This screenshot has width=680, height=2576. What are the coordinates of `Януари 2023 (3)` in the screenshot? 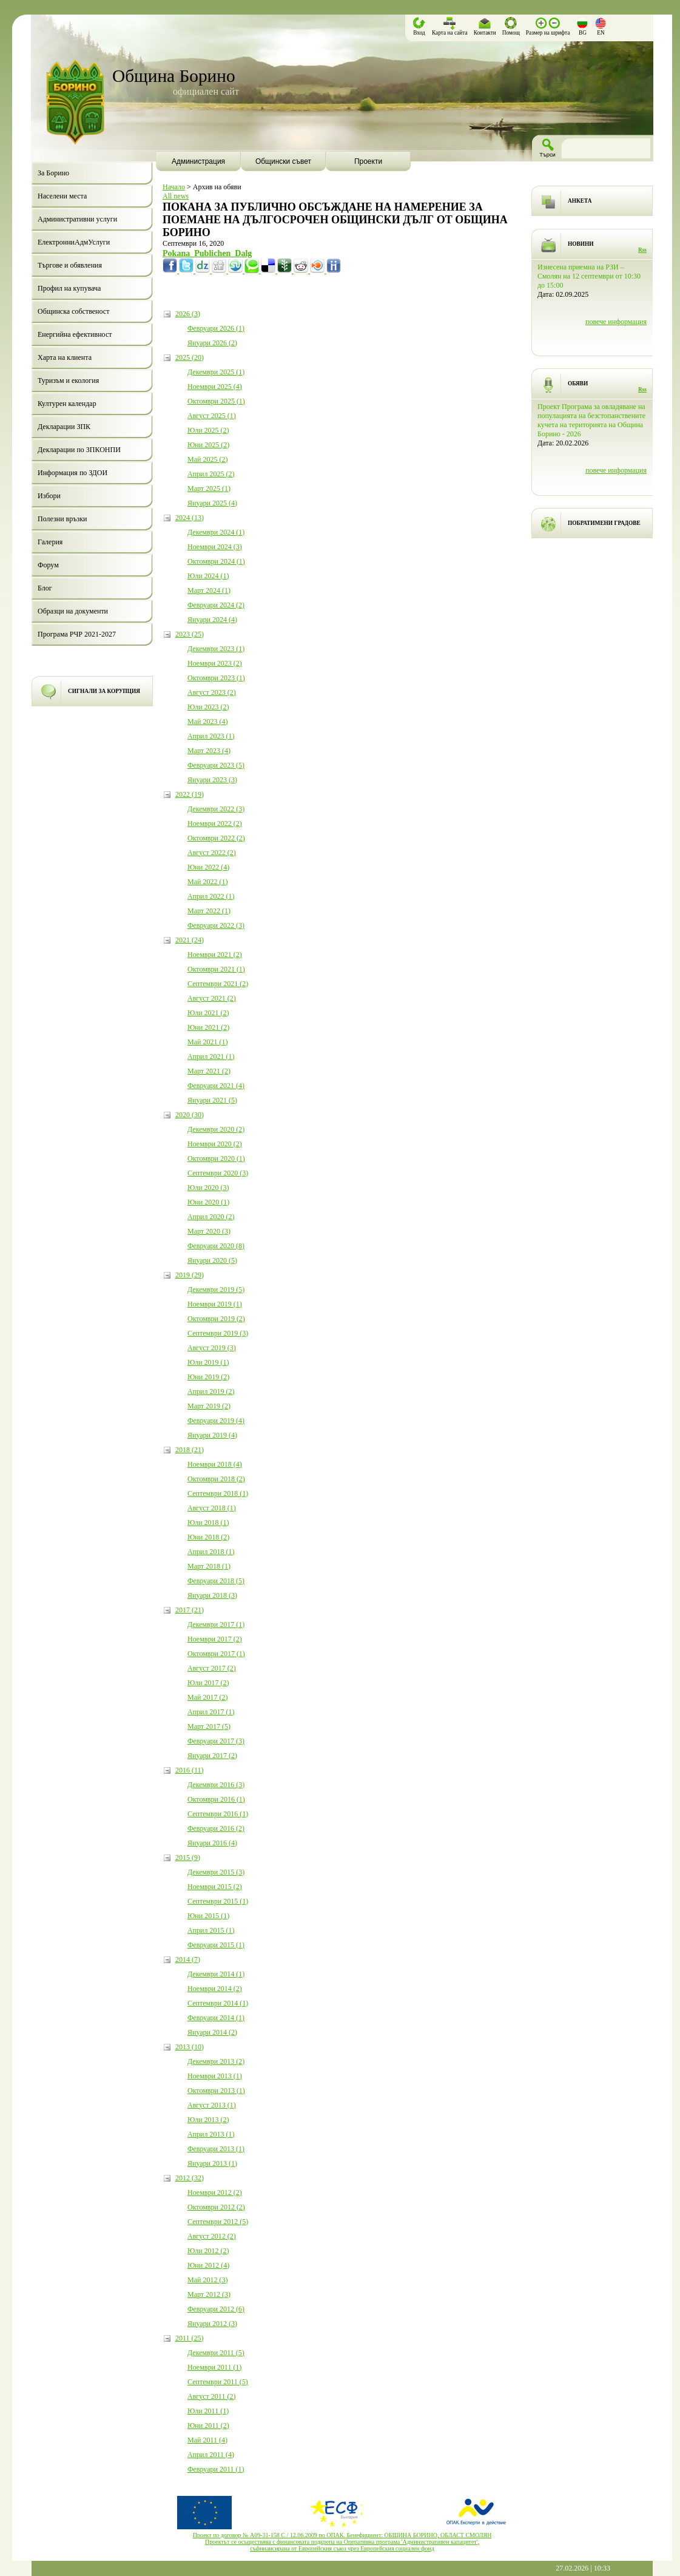 It's located at (212, 780).